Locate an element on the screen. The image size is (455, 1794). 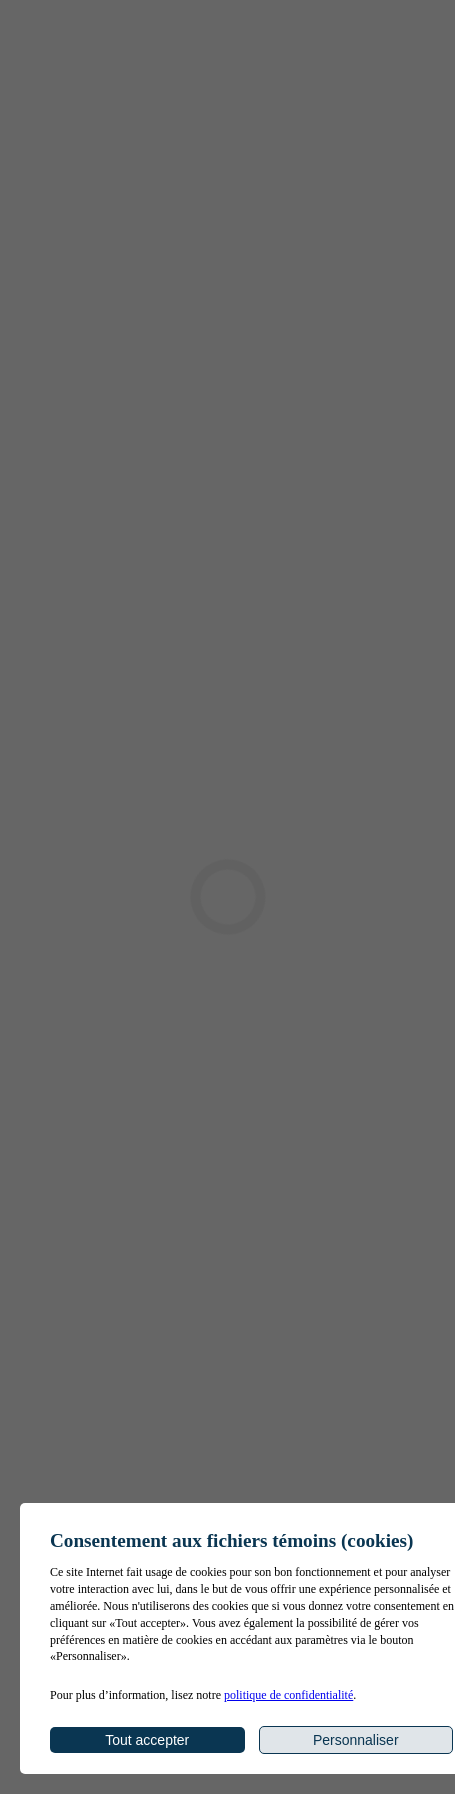
Personnaliser is located at coordinates (356, 1740).